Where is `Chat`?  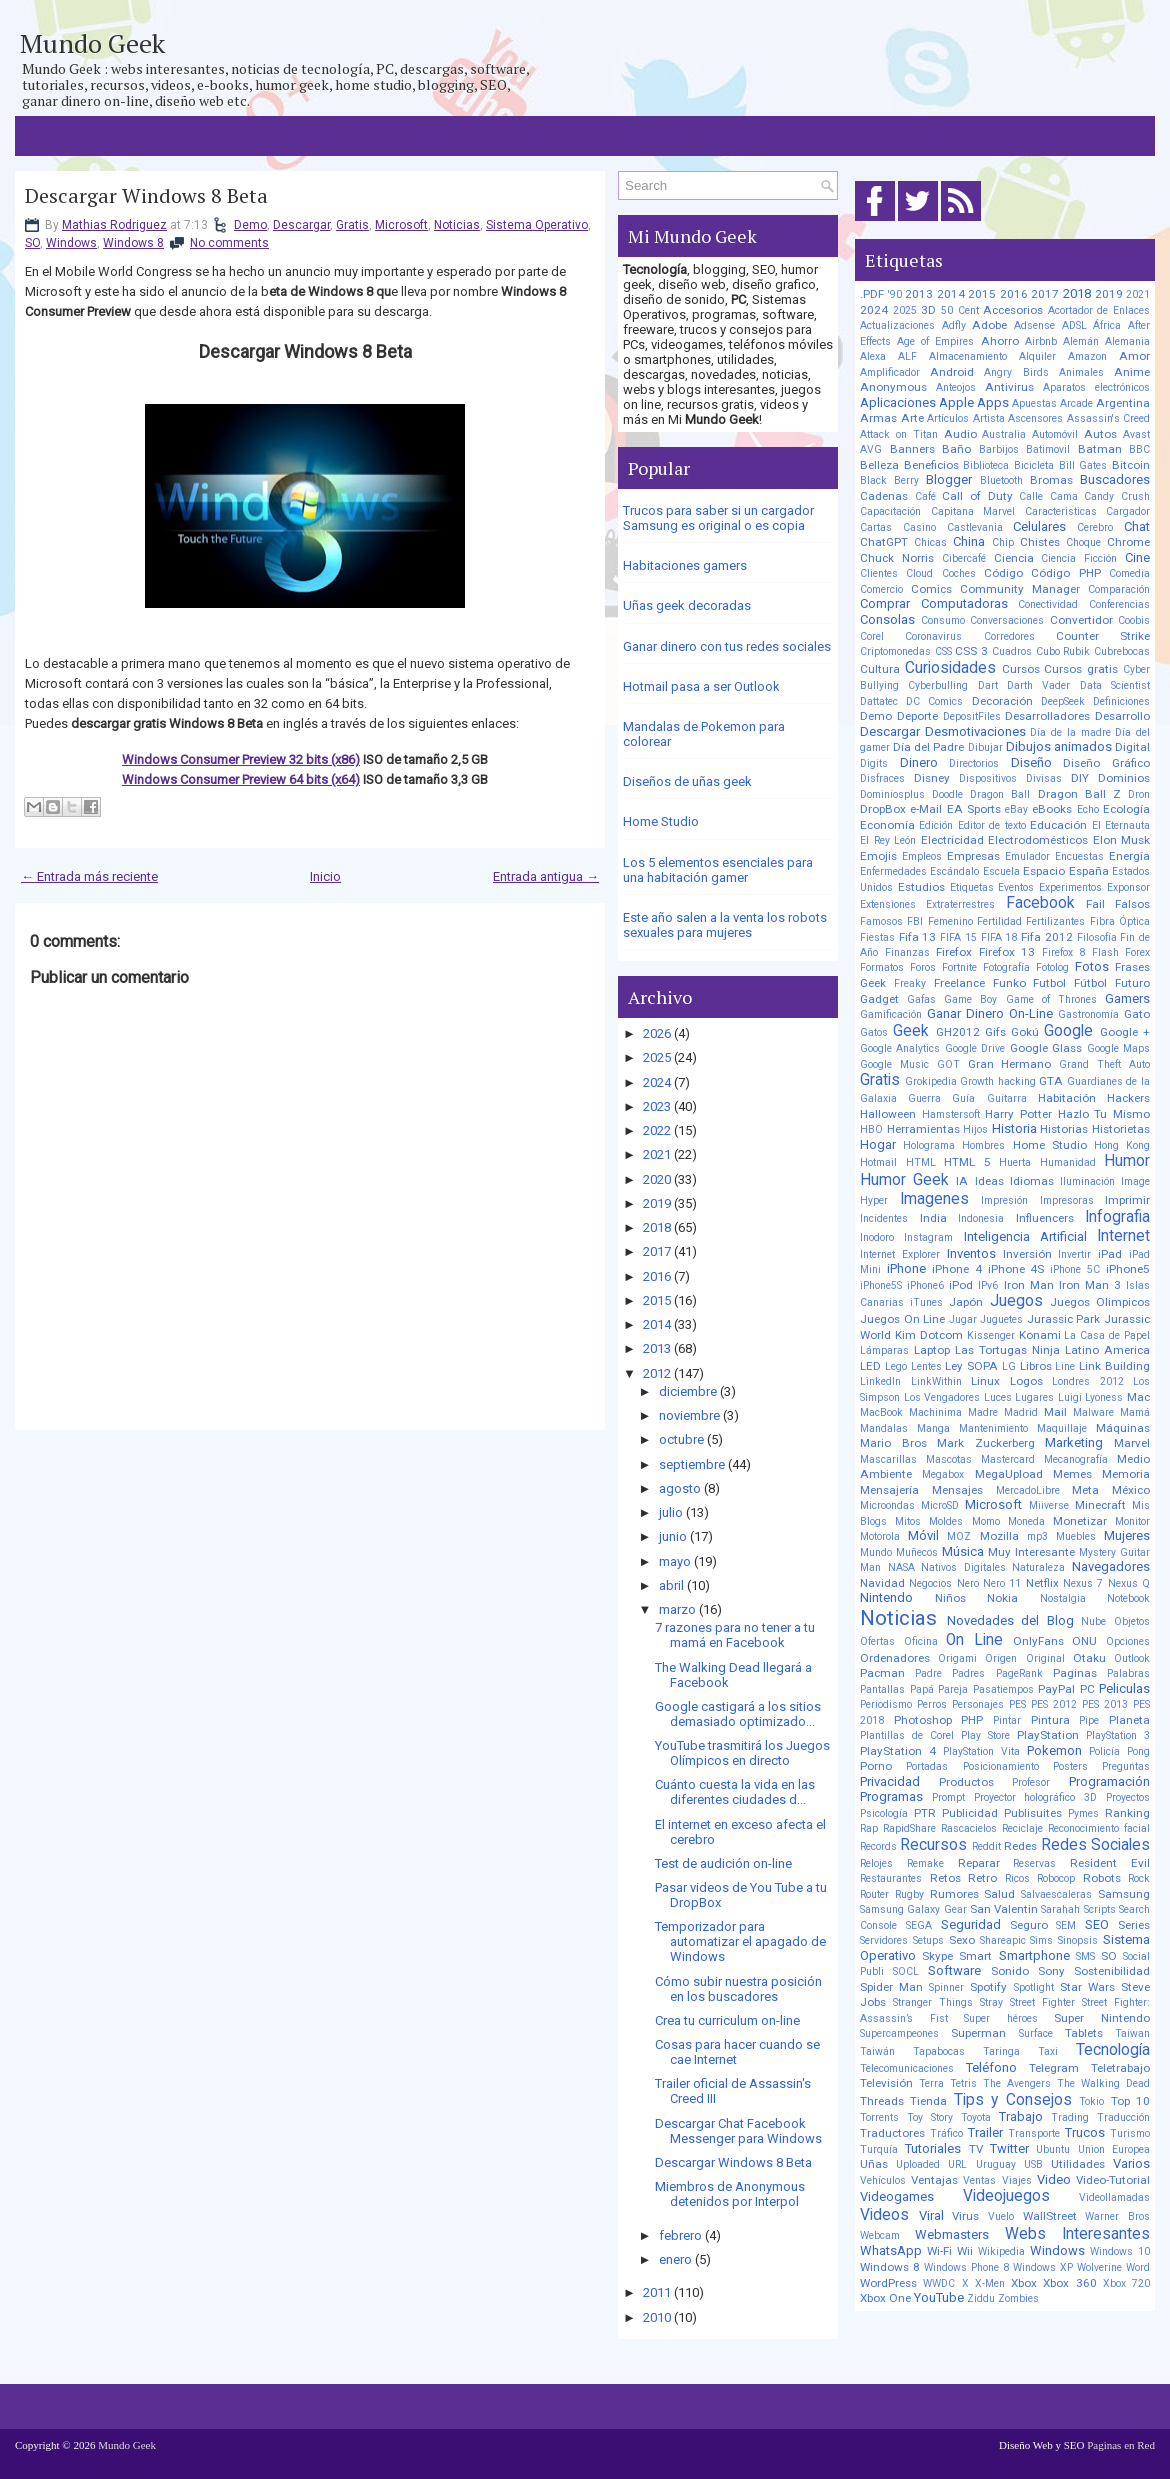
Chat is located at coordinates (1137, 526).